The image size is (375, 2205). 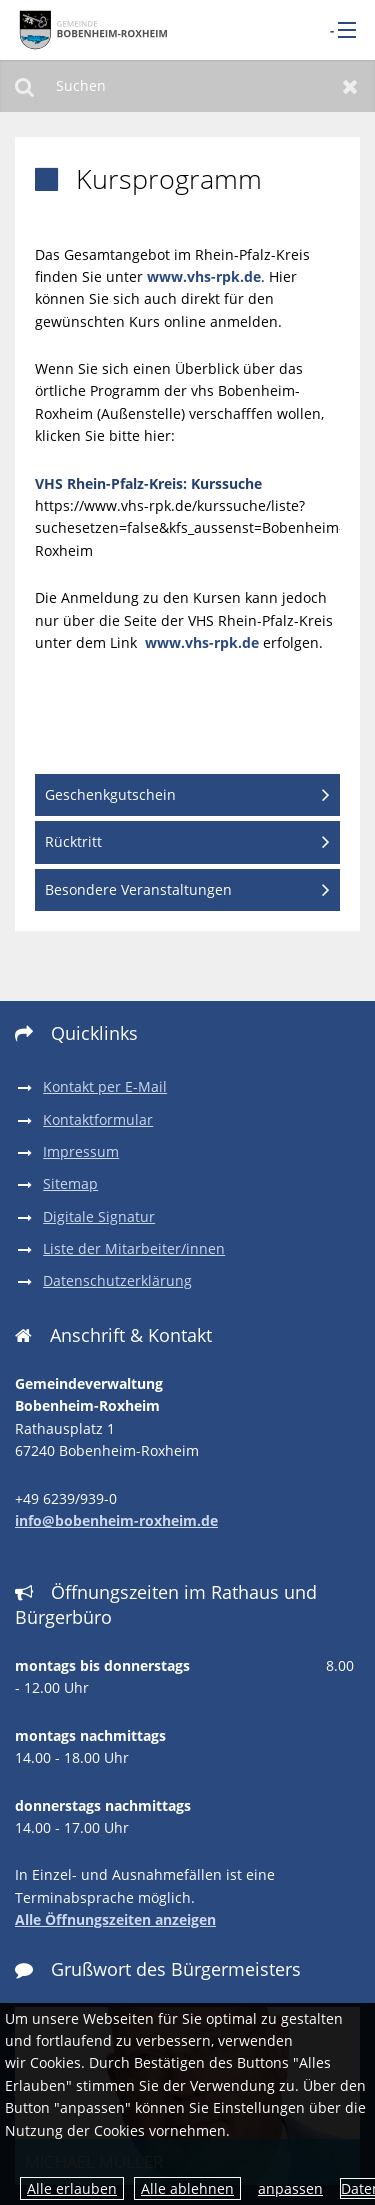 What do you see at coordinates (24, 86) in the screenshot?
I see `Suchen` at bounding box center [24, 86].